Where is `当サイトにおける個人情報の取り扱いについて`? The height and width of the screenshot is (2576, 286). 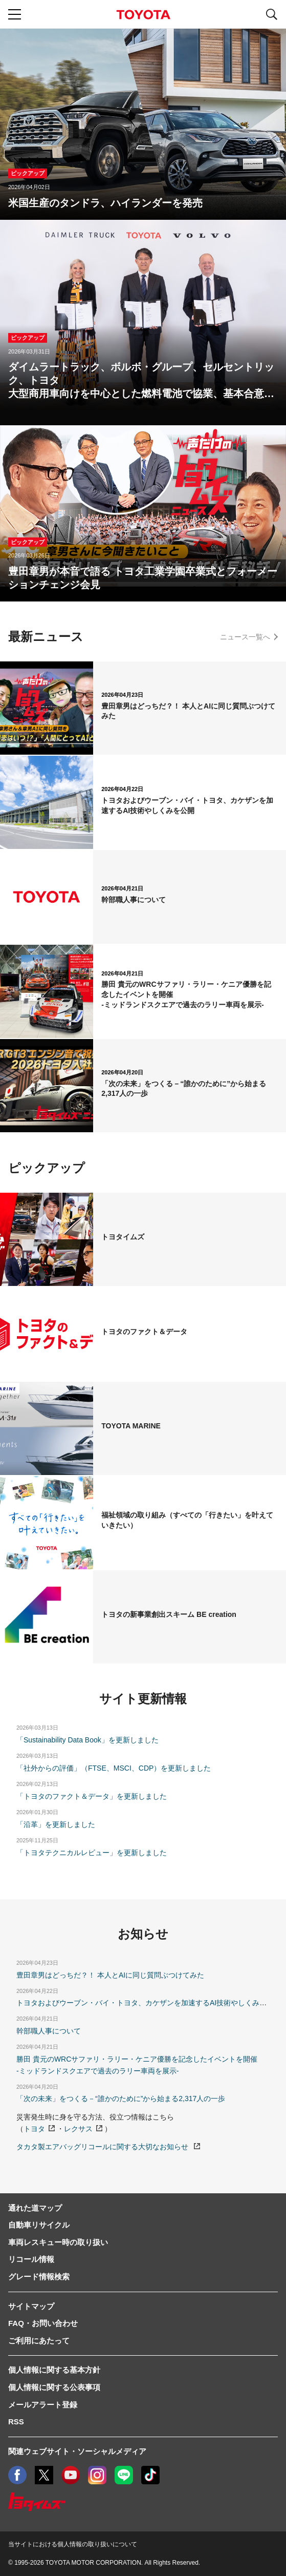
当サイトにおける個人情報の取り扱いについて is located at coordinates (72, 2544).